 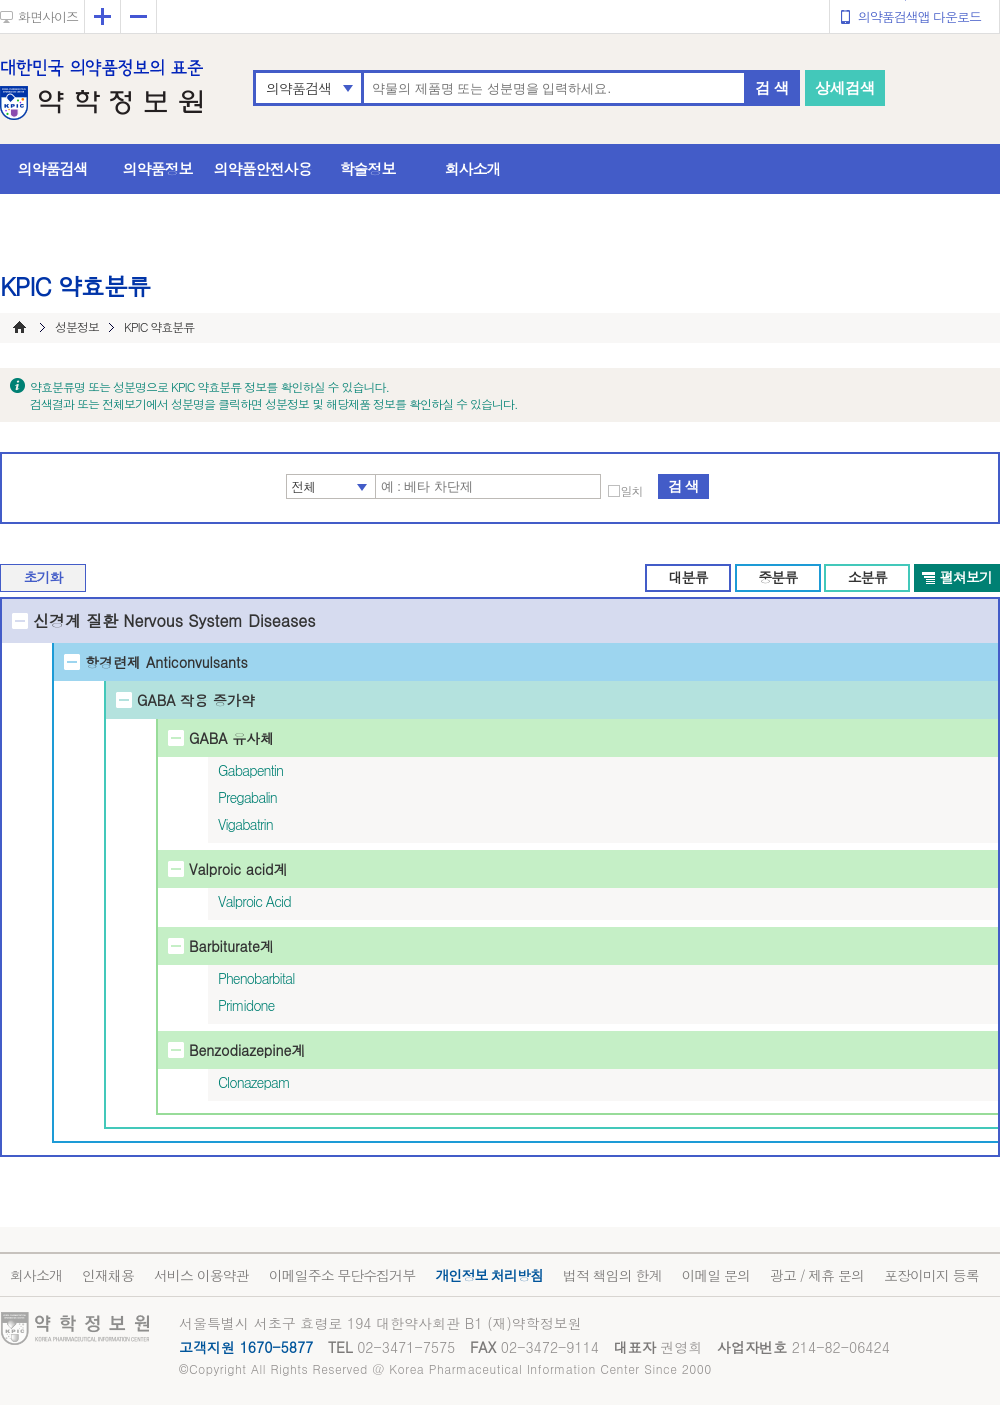 What do you see at coordinates (246, 1005) in the screenshot?
I see `Primidone` at bounding box center [246, 1005].